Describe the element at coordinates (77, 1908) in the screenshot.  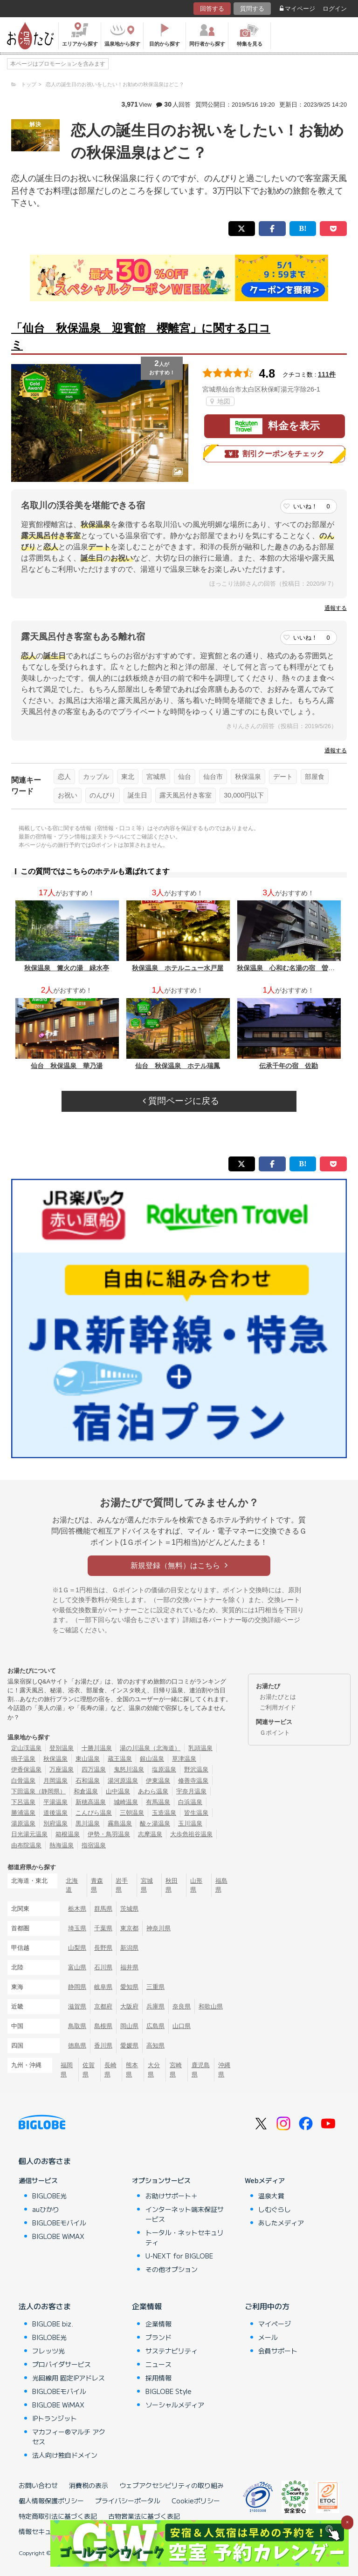
I see `栃木県` at that location.